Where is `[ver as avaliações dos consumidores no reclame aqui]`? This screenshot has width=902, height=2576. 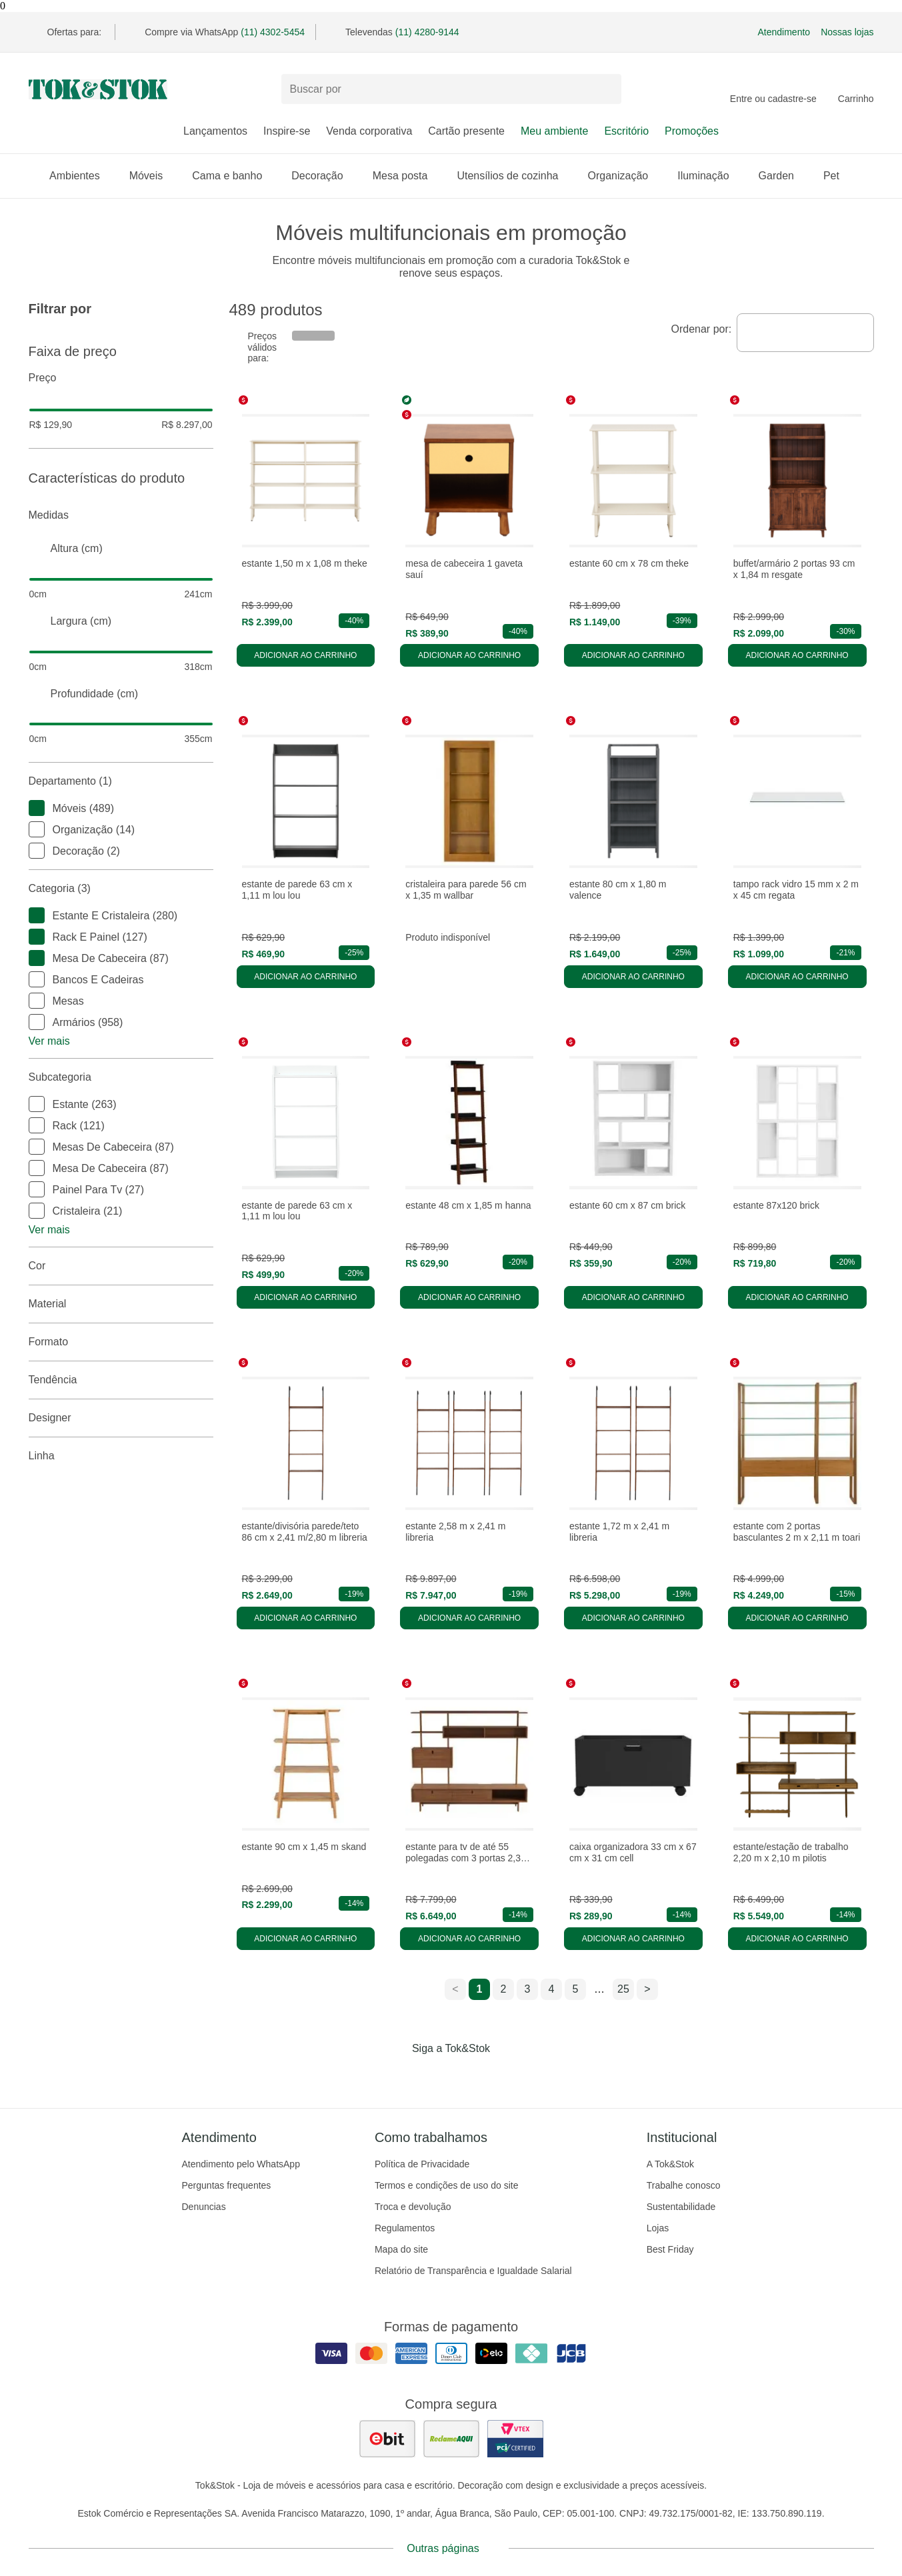
[ver as avaliações dos consumidores no reclame aqui] is located at coordinates (451, 2438).